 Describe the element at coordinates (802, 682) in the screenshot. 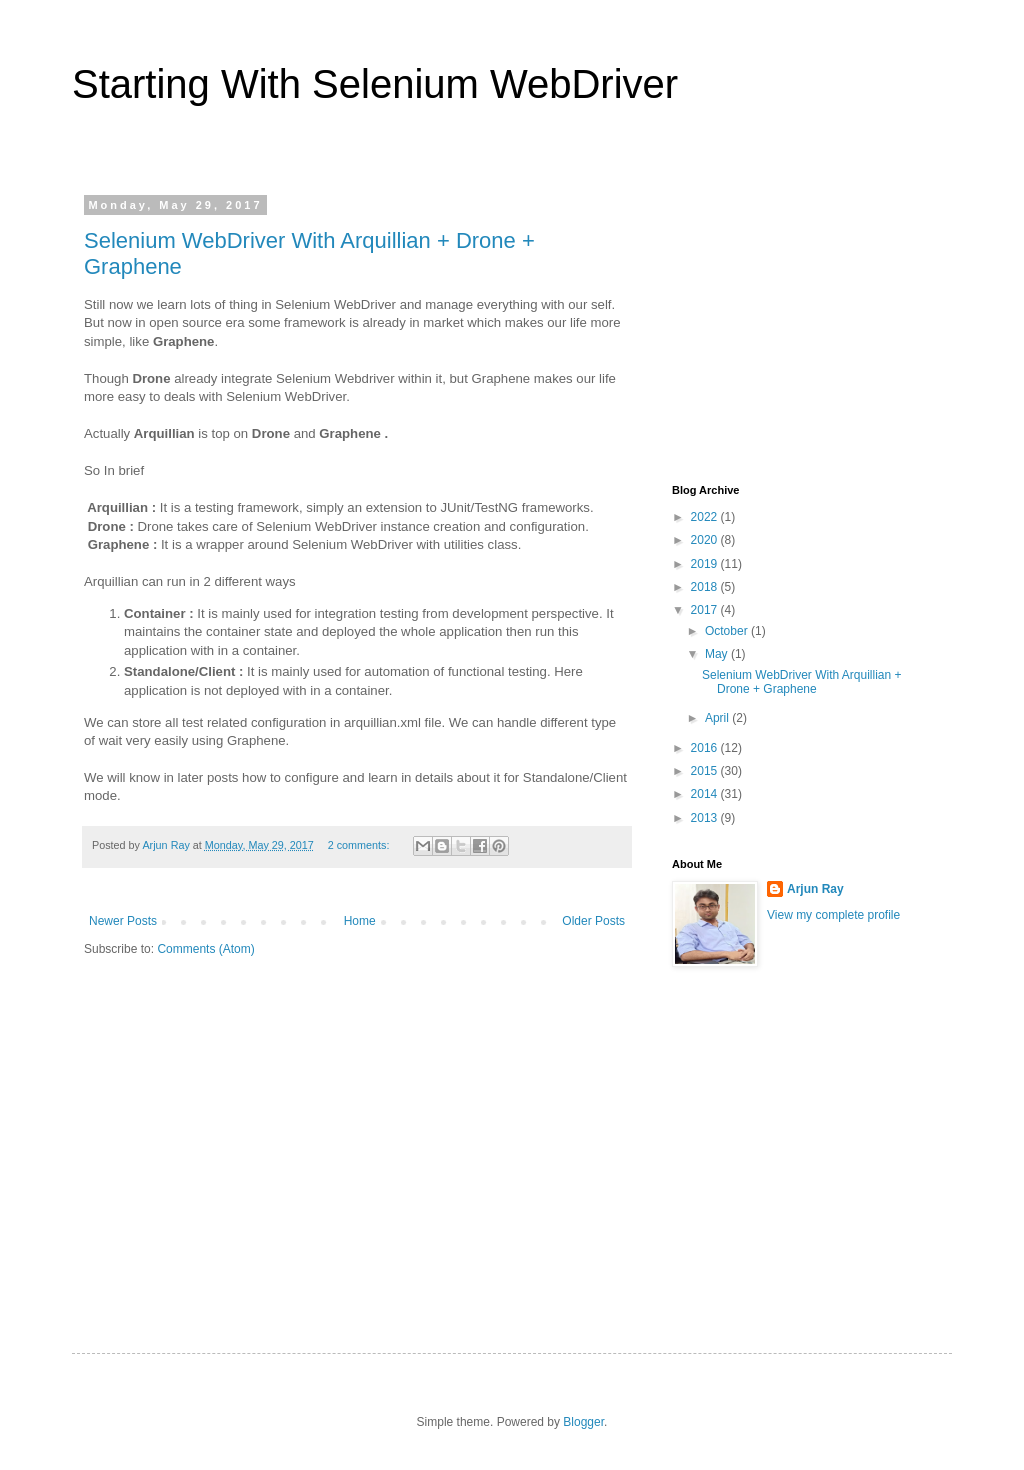

I see `Selenium WebDriver With Arquillian + Drone + Graphene` at that location.